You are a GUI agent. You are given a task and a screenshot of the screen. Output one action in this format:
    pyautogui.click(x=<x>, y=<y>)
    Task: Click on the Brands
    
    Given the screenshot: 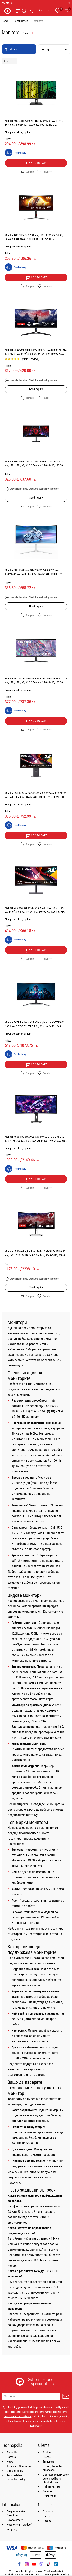 What is the action you would take?
    pyautogui.click(x=47, y=2457)
    